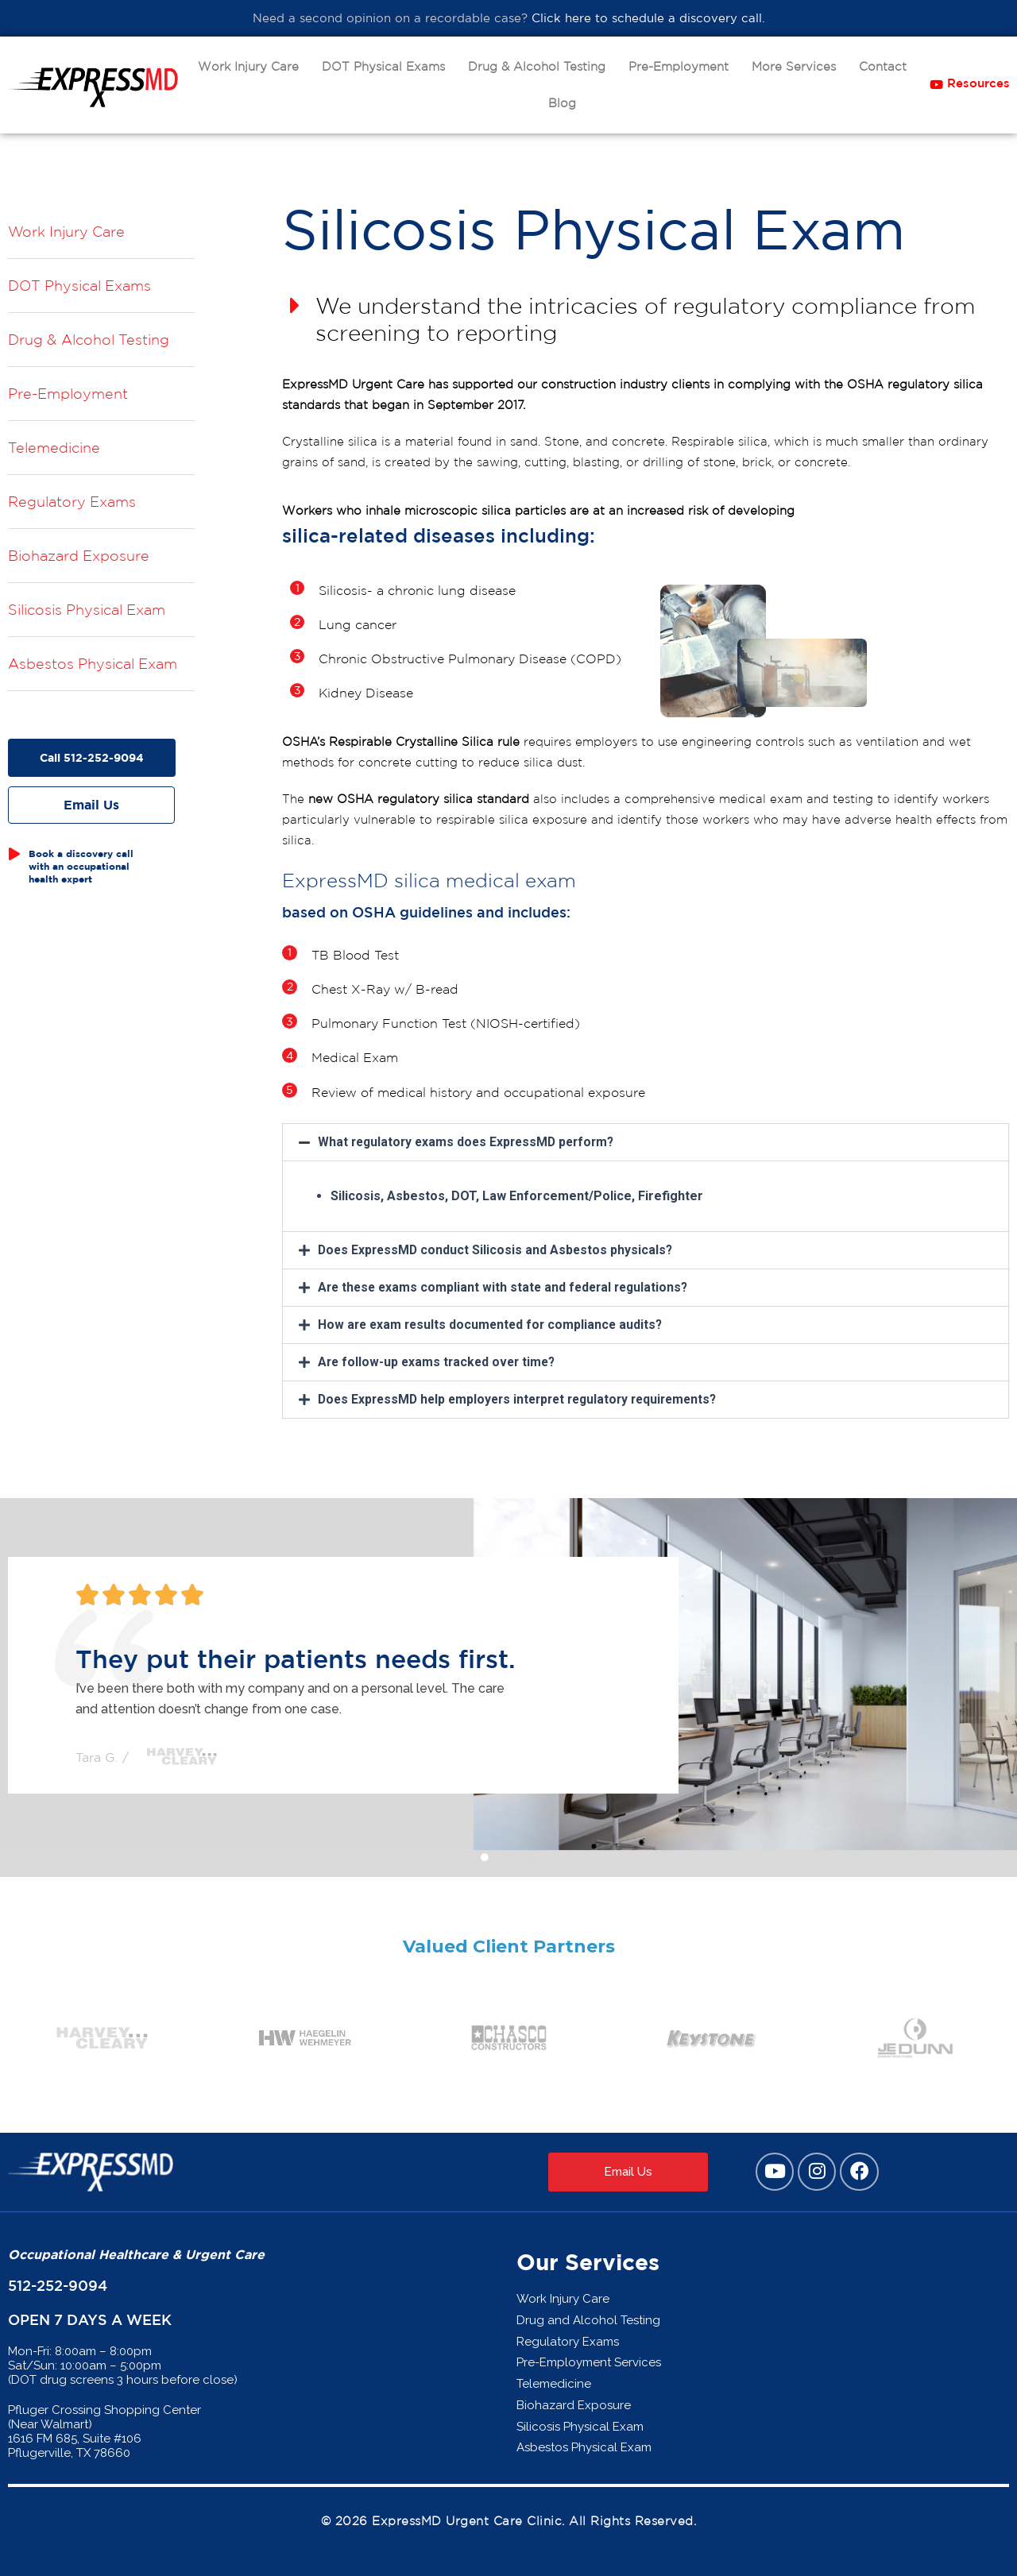  I want to click on Asbestos Physical Exam, so click(92, 663).